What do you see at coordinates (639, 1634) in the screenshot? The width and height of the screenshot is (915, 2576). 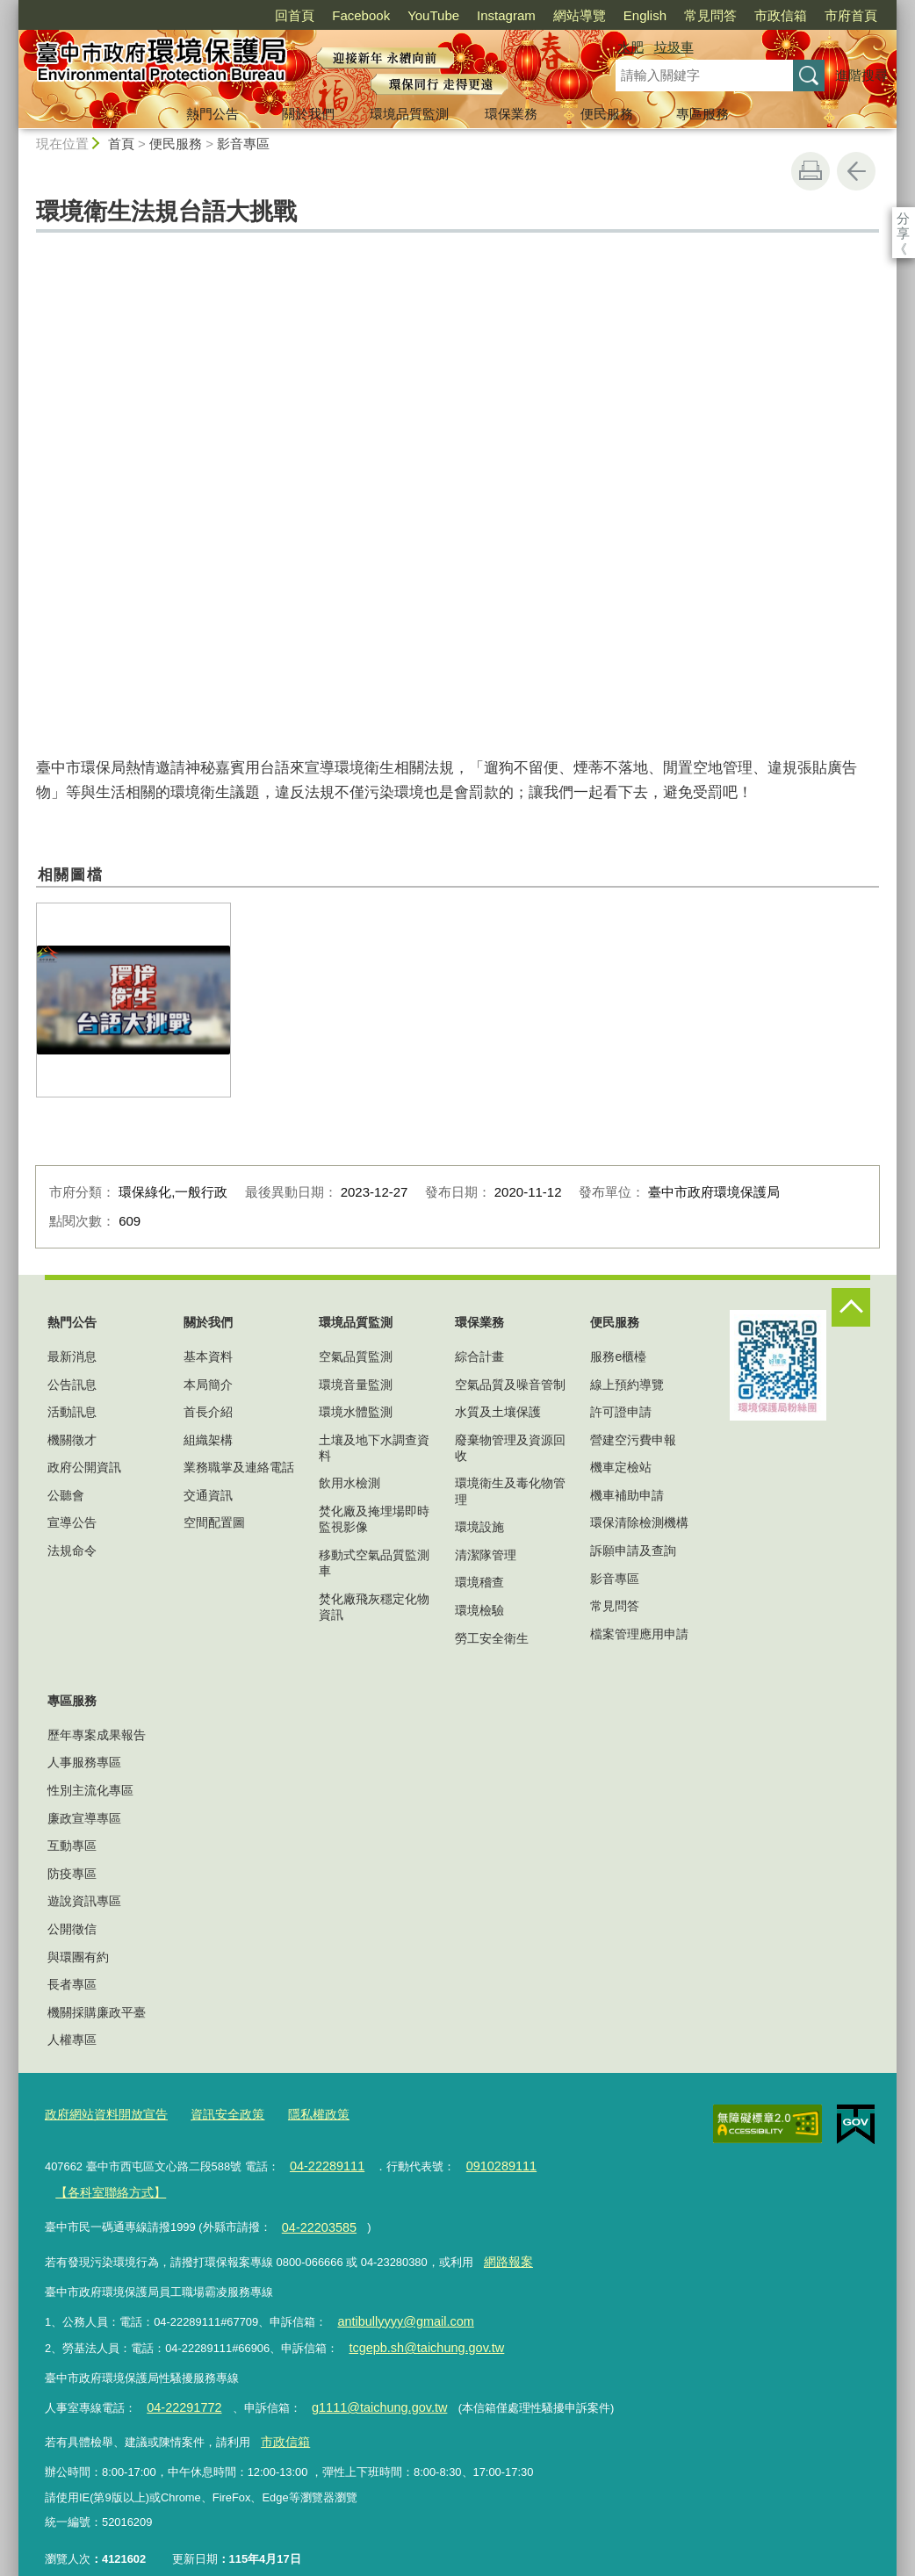 I see `檔案管理應用申請` at bounding box center [639, 1634].